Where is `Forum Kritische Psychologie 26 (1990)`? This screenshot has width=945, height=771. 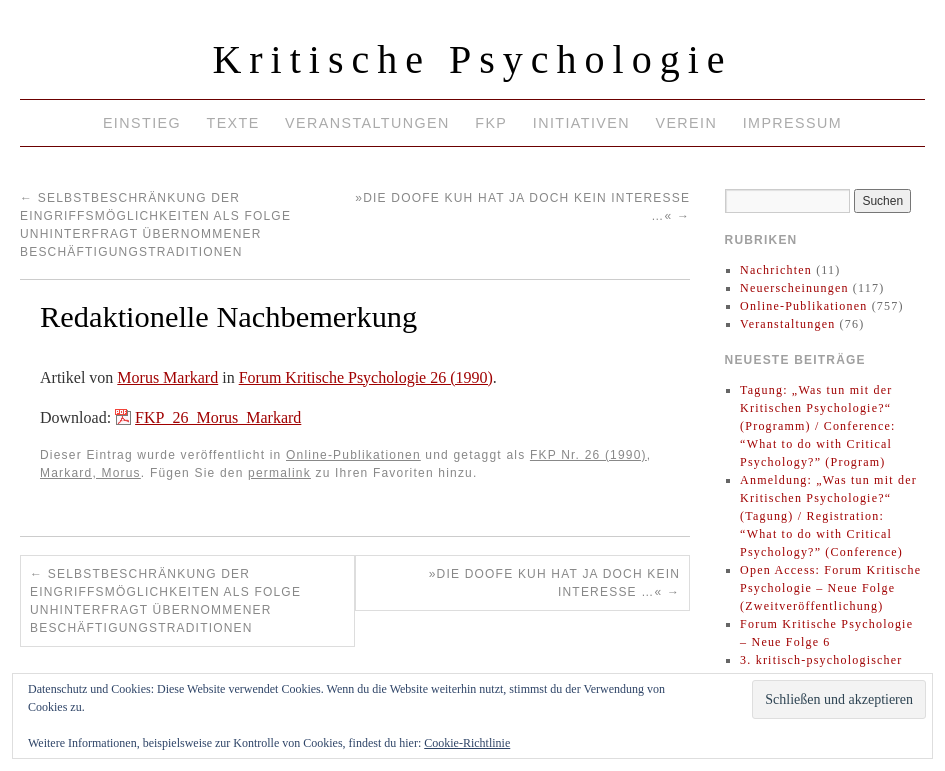 Forum Kritische Psychologie 26 (1990) is located at coordinates (366, 377).